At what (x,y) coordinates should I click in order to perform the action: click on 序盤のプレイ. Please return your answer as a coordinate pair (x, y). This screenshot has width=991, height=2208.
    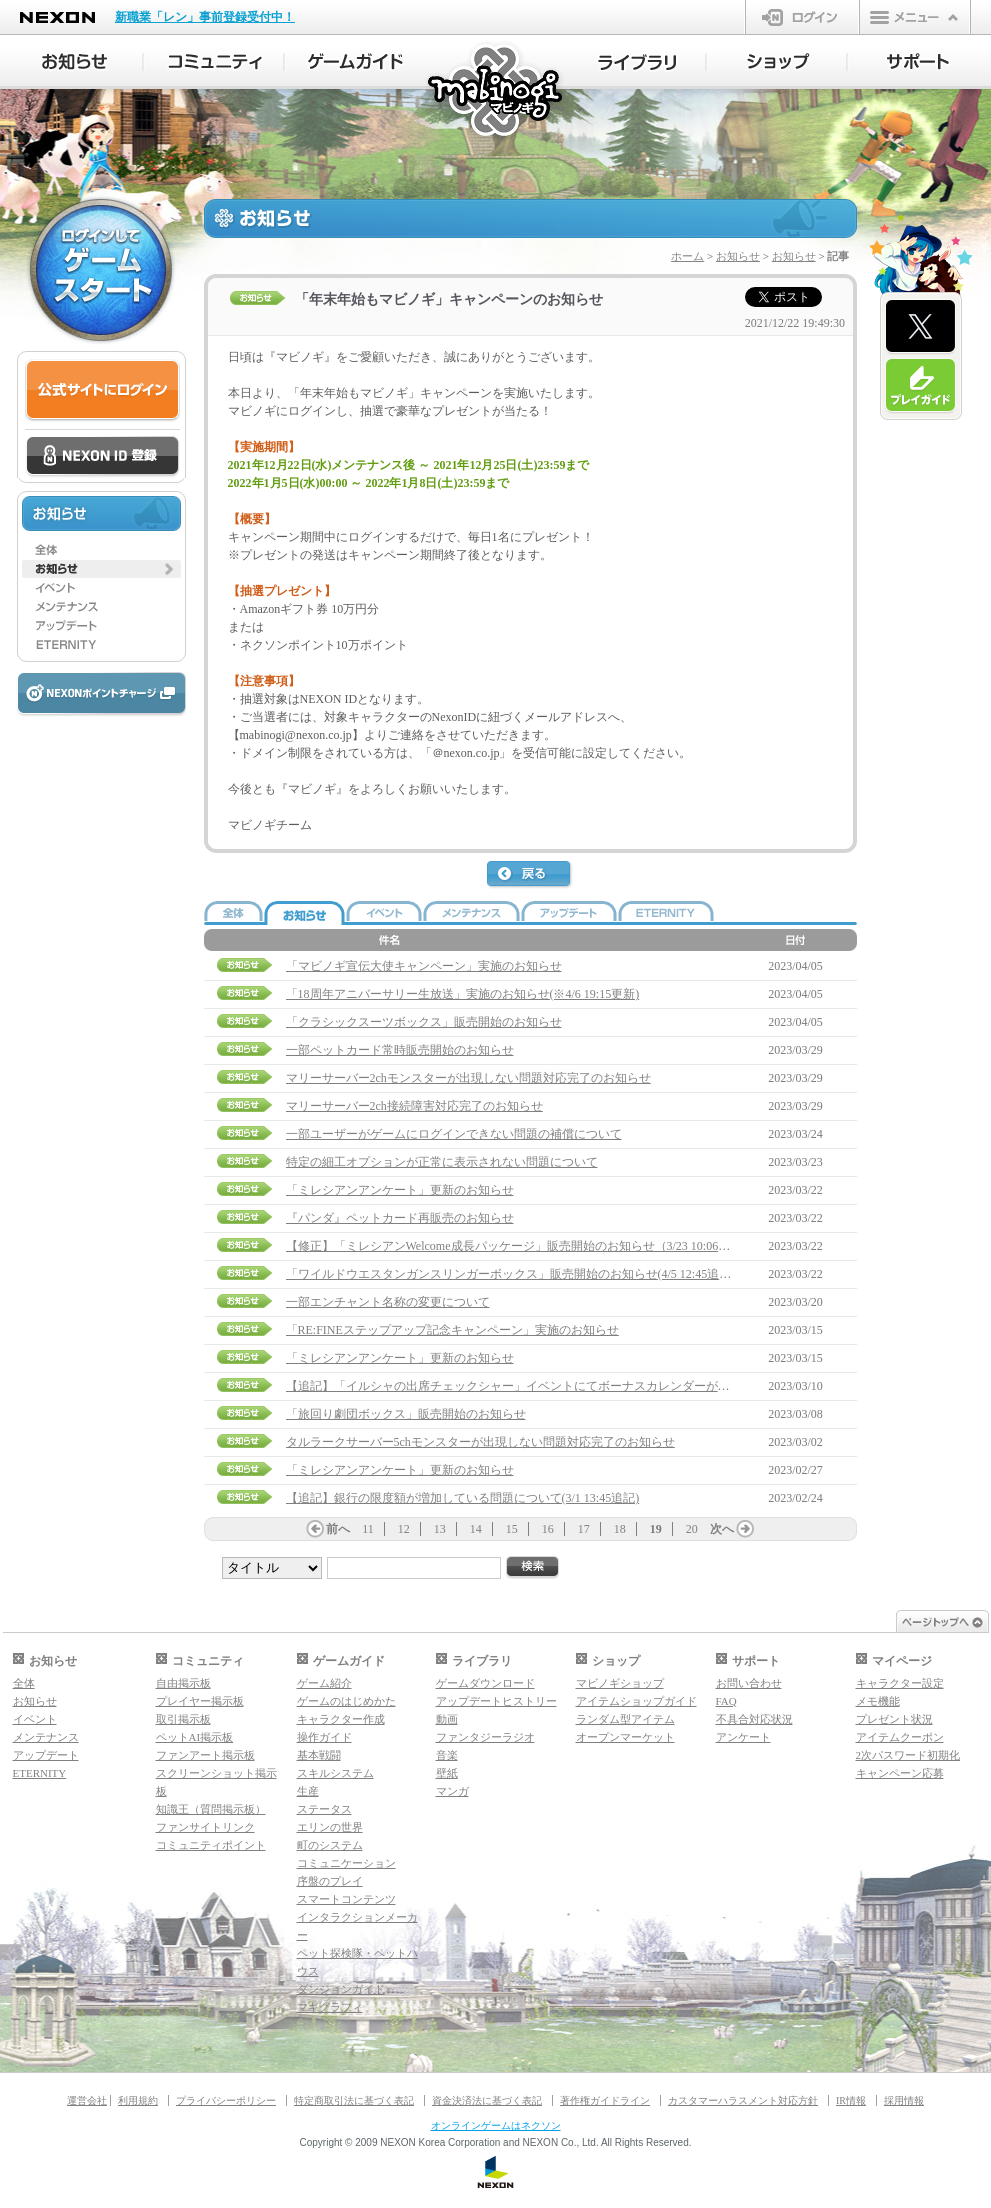
    Looking at the image, I should click on (330, 1881).